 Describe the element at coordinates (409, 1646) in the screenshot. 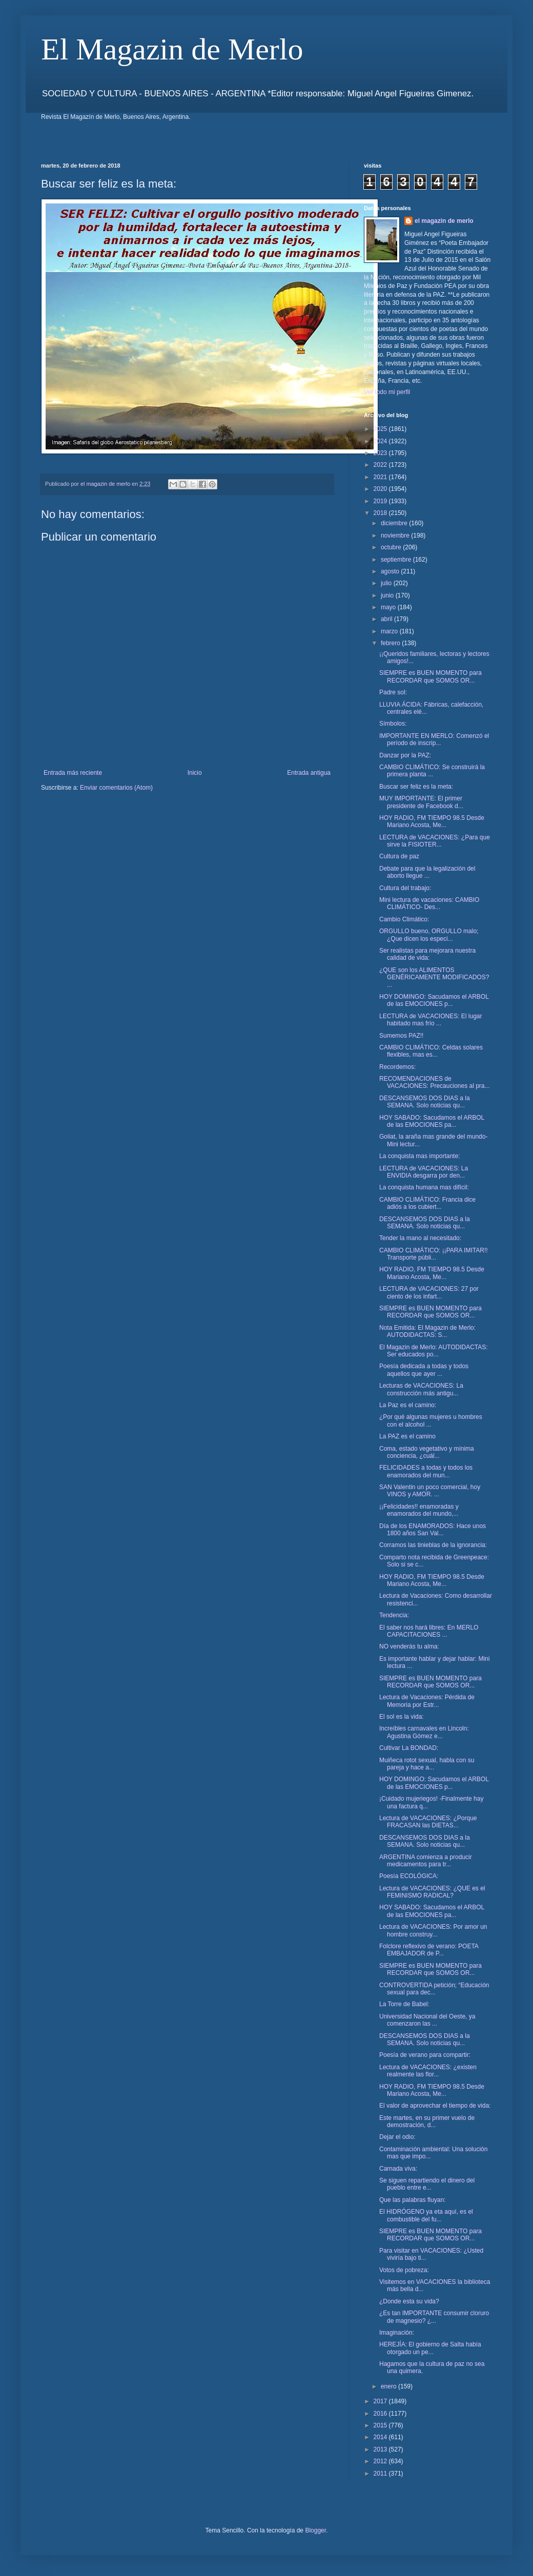

I see `NO venderás tu alma:` at that location.